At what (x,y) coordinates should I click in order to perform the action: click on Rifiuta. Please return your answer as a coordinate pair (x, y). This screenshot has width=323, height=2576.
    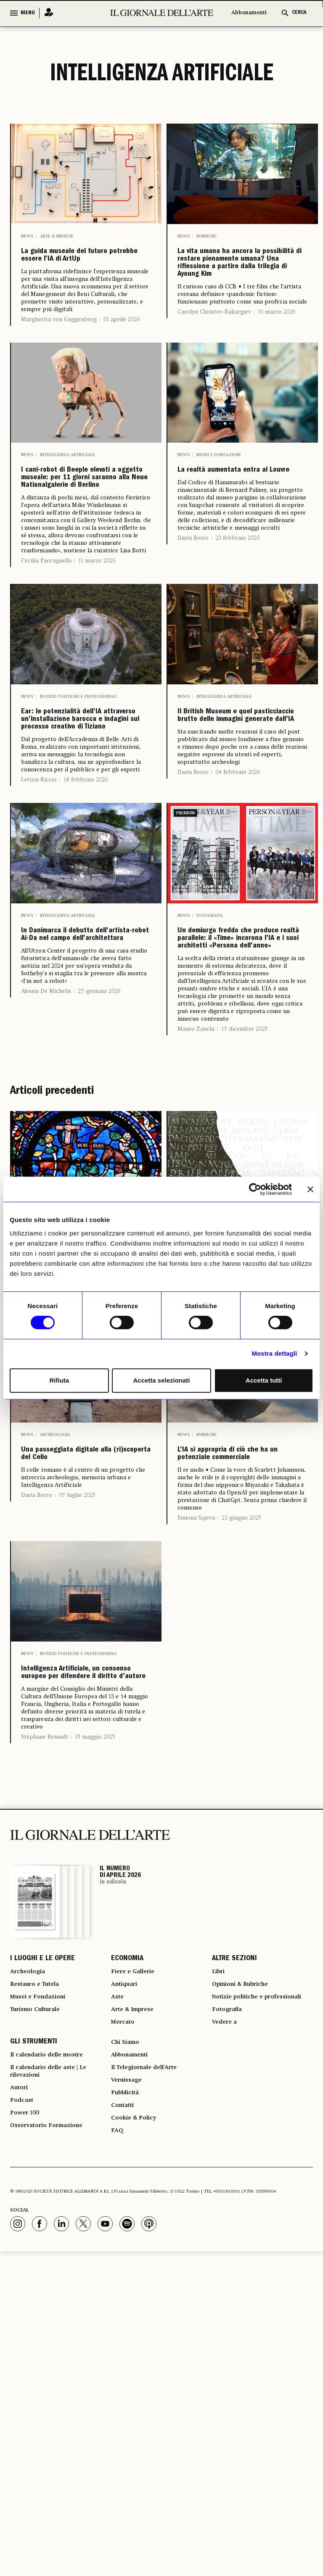
    Looking at the image, I should click on (59, 1380).